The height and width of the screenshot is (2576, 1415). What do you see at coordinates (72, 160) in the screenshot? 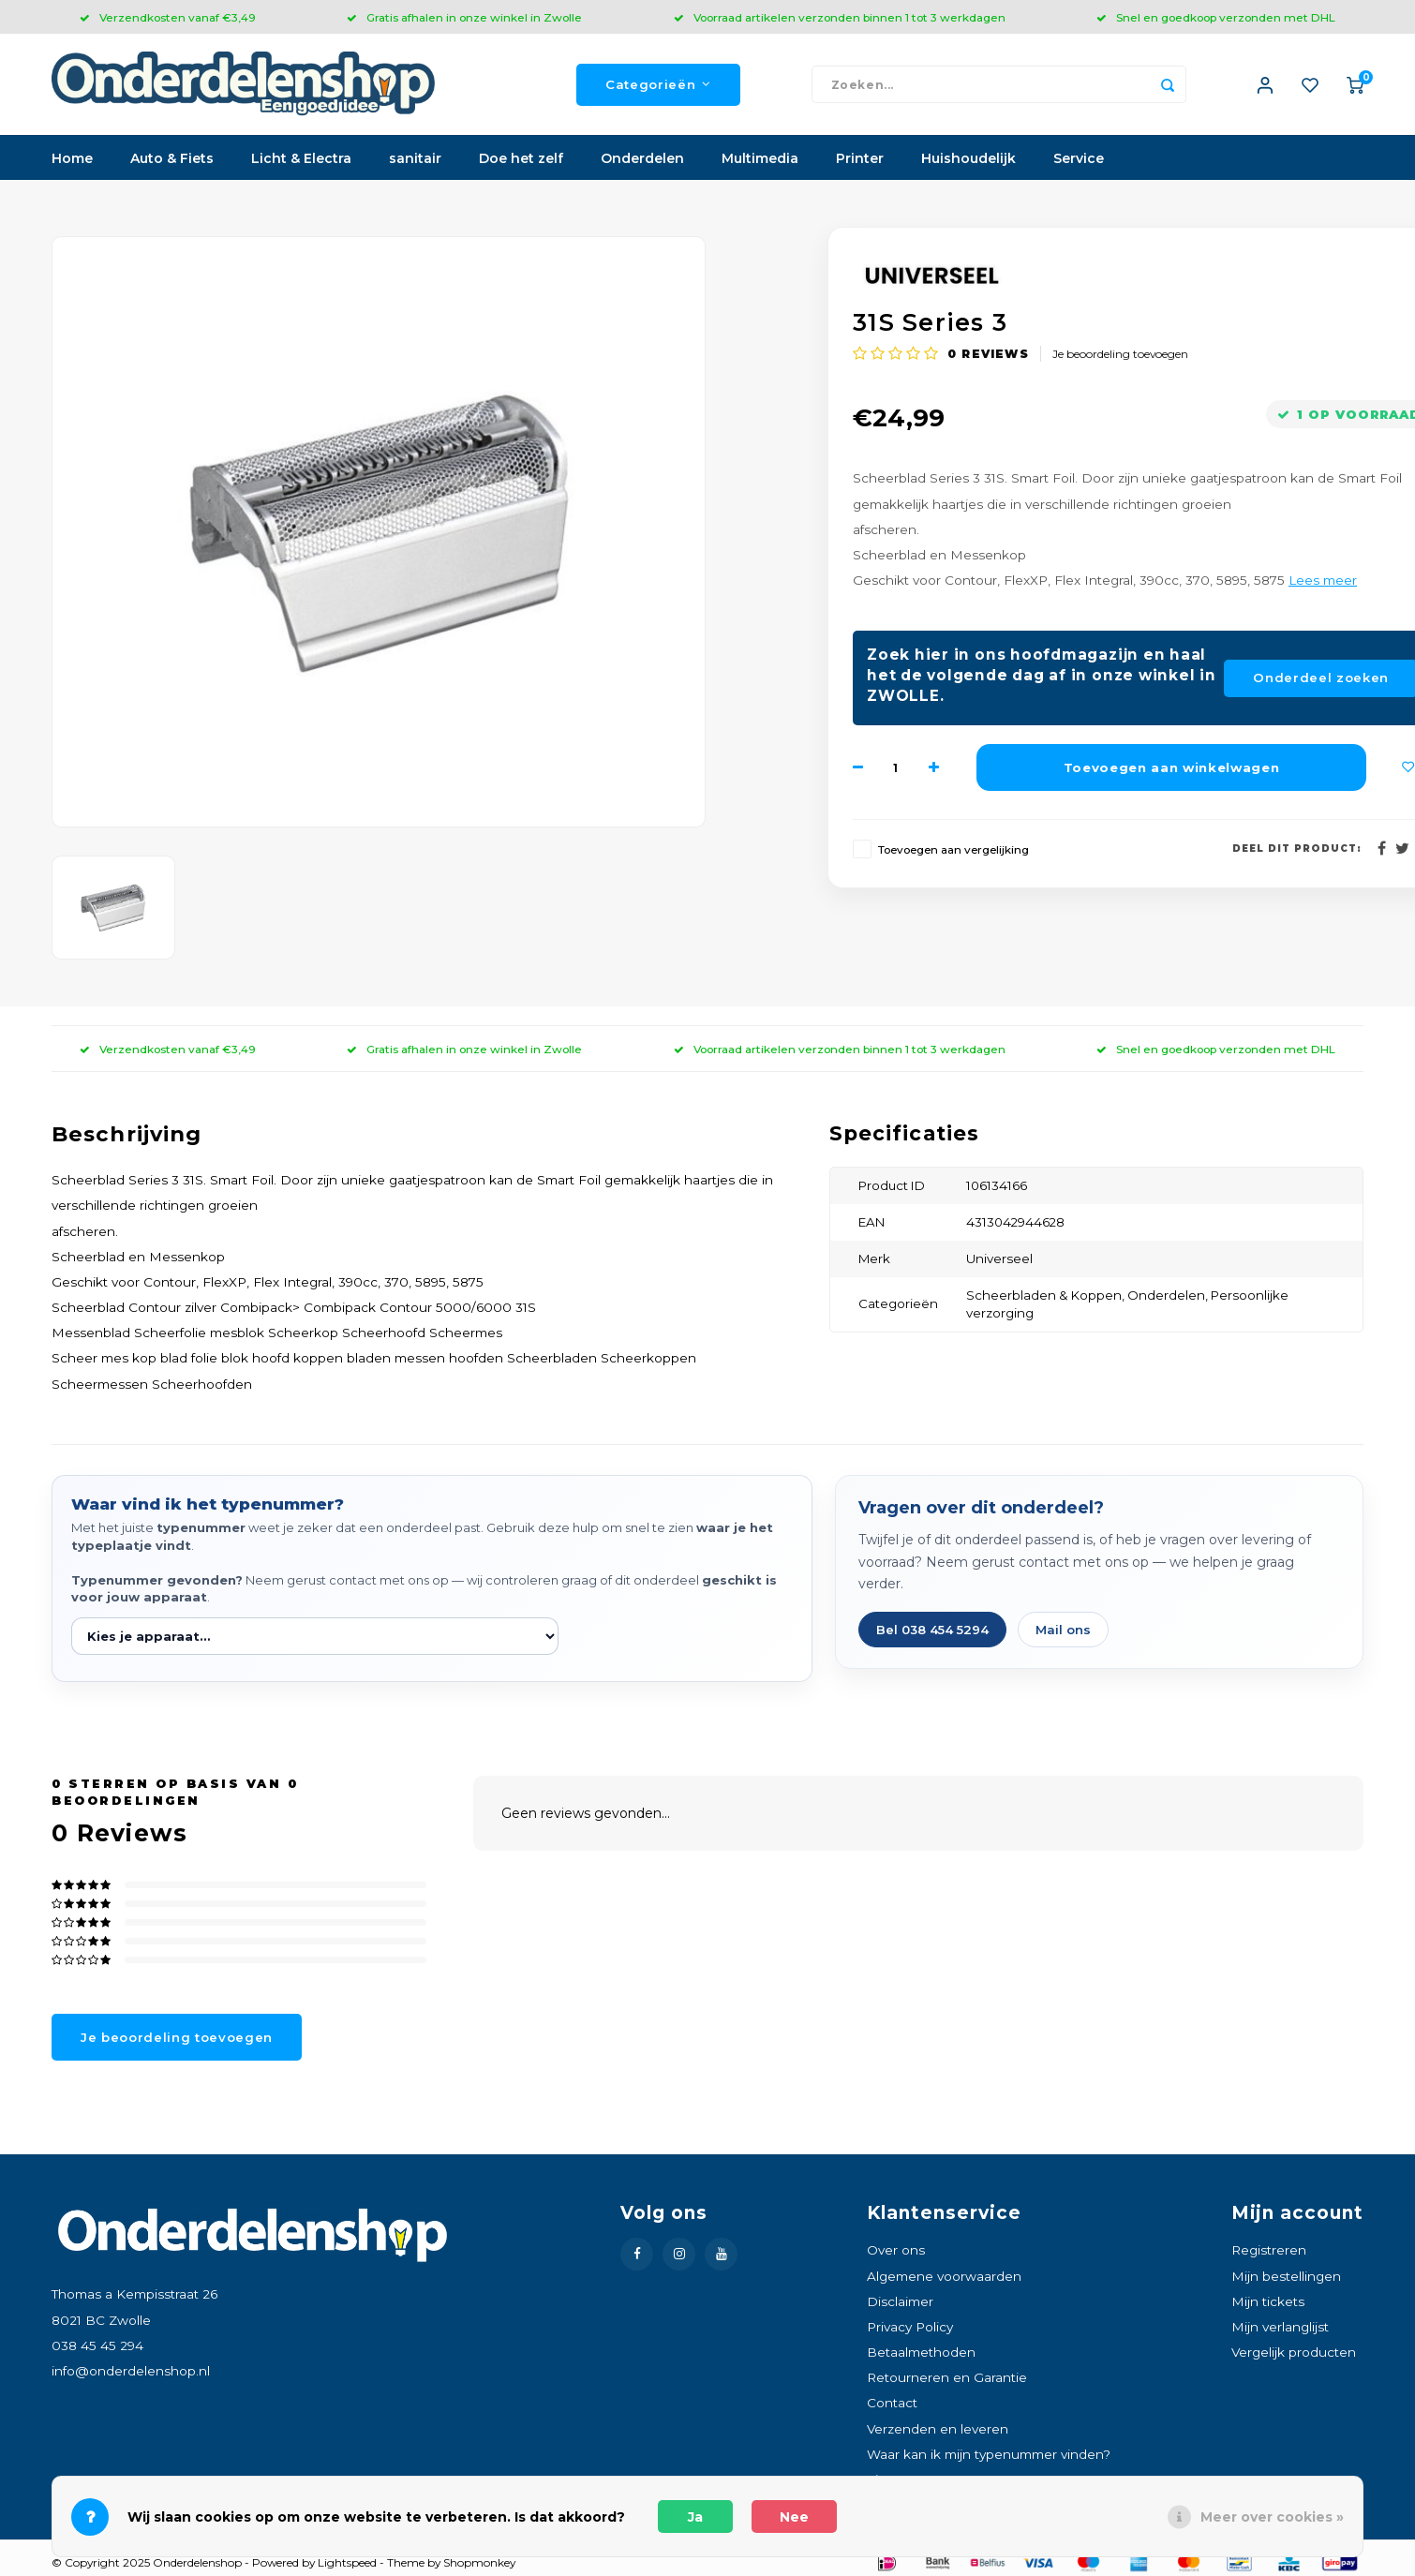
I see `Home` at bounding box center [72, 160].